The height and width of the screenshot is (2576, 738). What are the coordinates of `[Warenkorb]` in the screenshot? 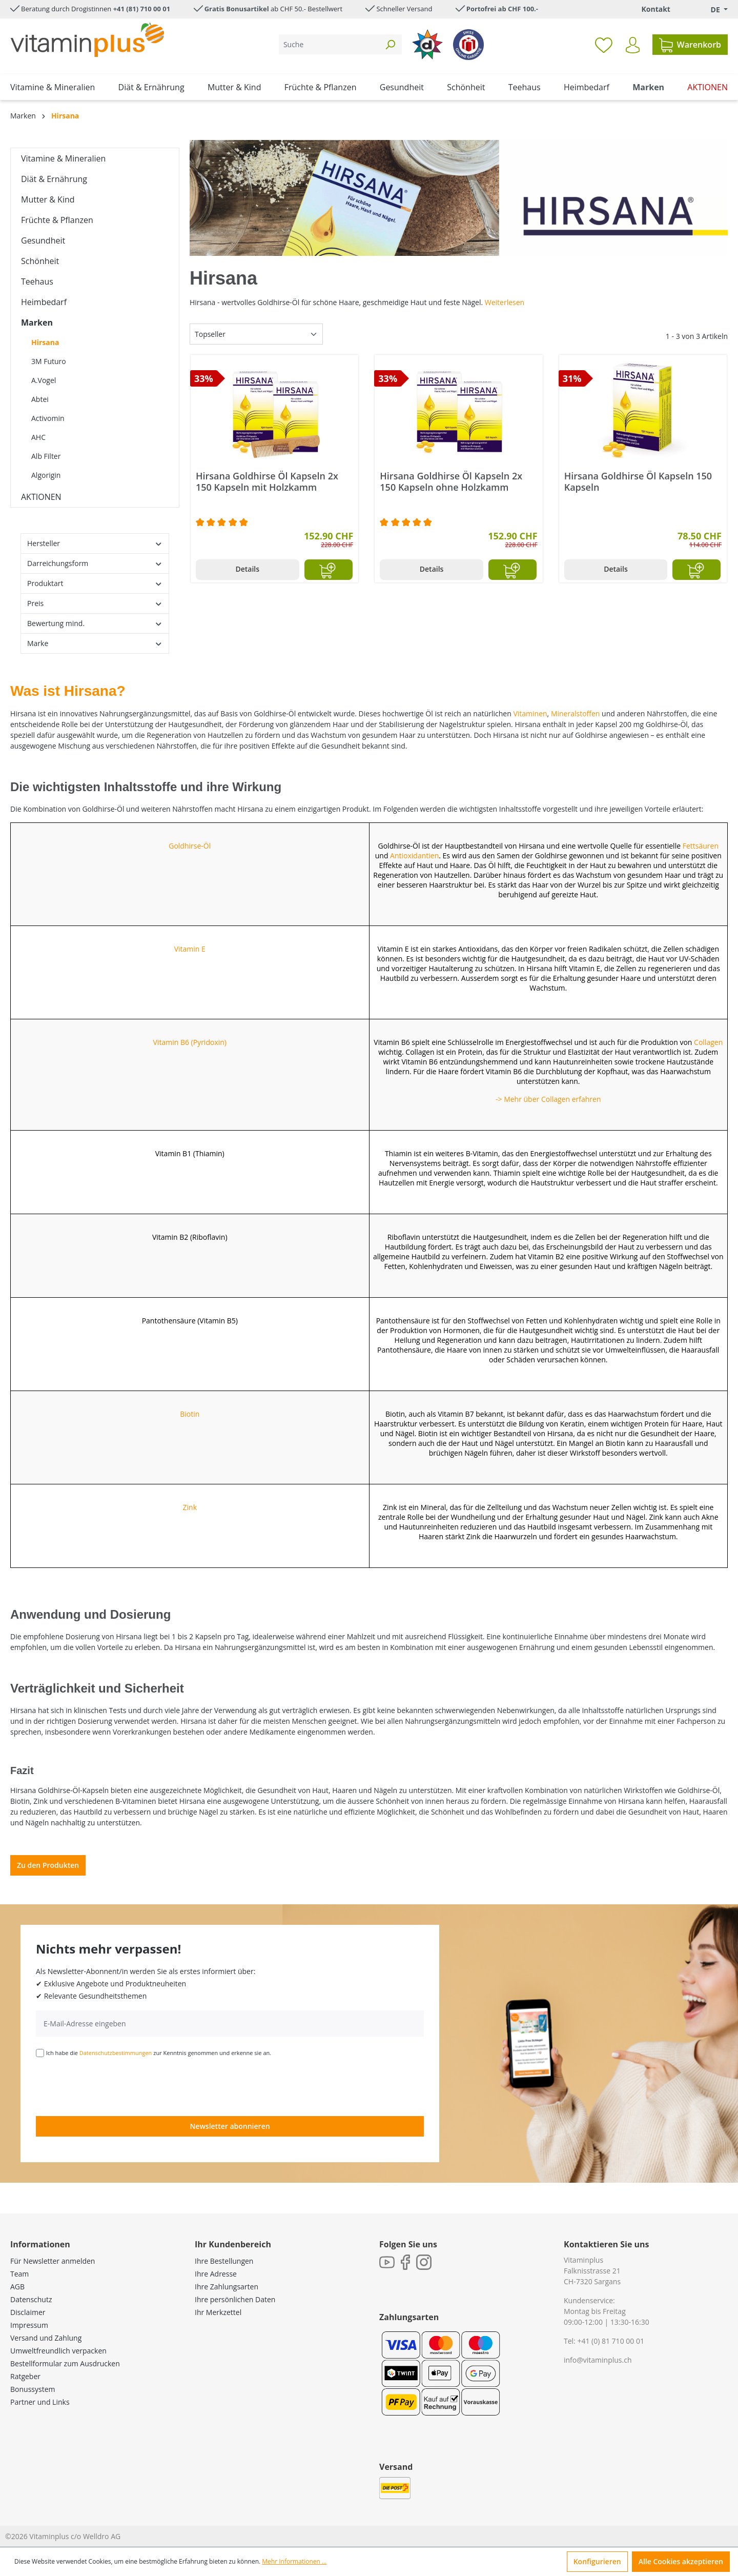 It's located at (690, 44).